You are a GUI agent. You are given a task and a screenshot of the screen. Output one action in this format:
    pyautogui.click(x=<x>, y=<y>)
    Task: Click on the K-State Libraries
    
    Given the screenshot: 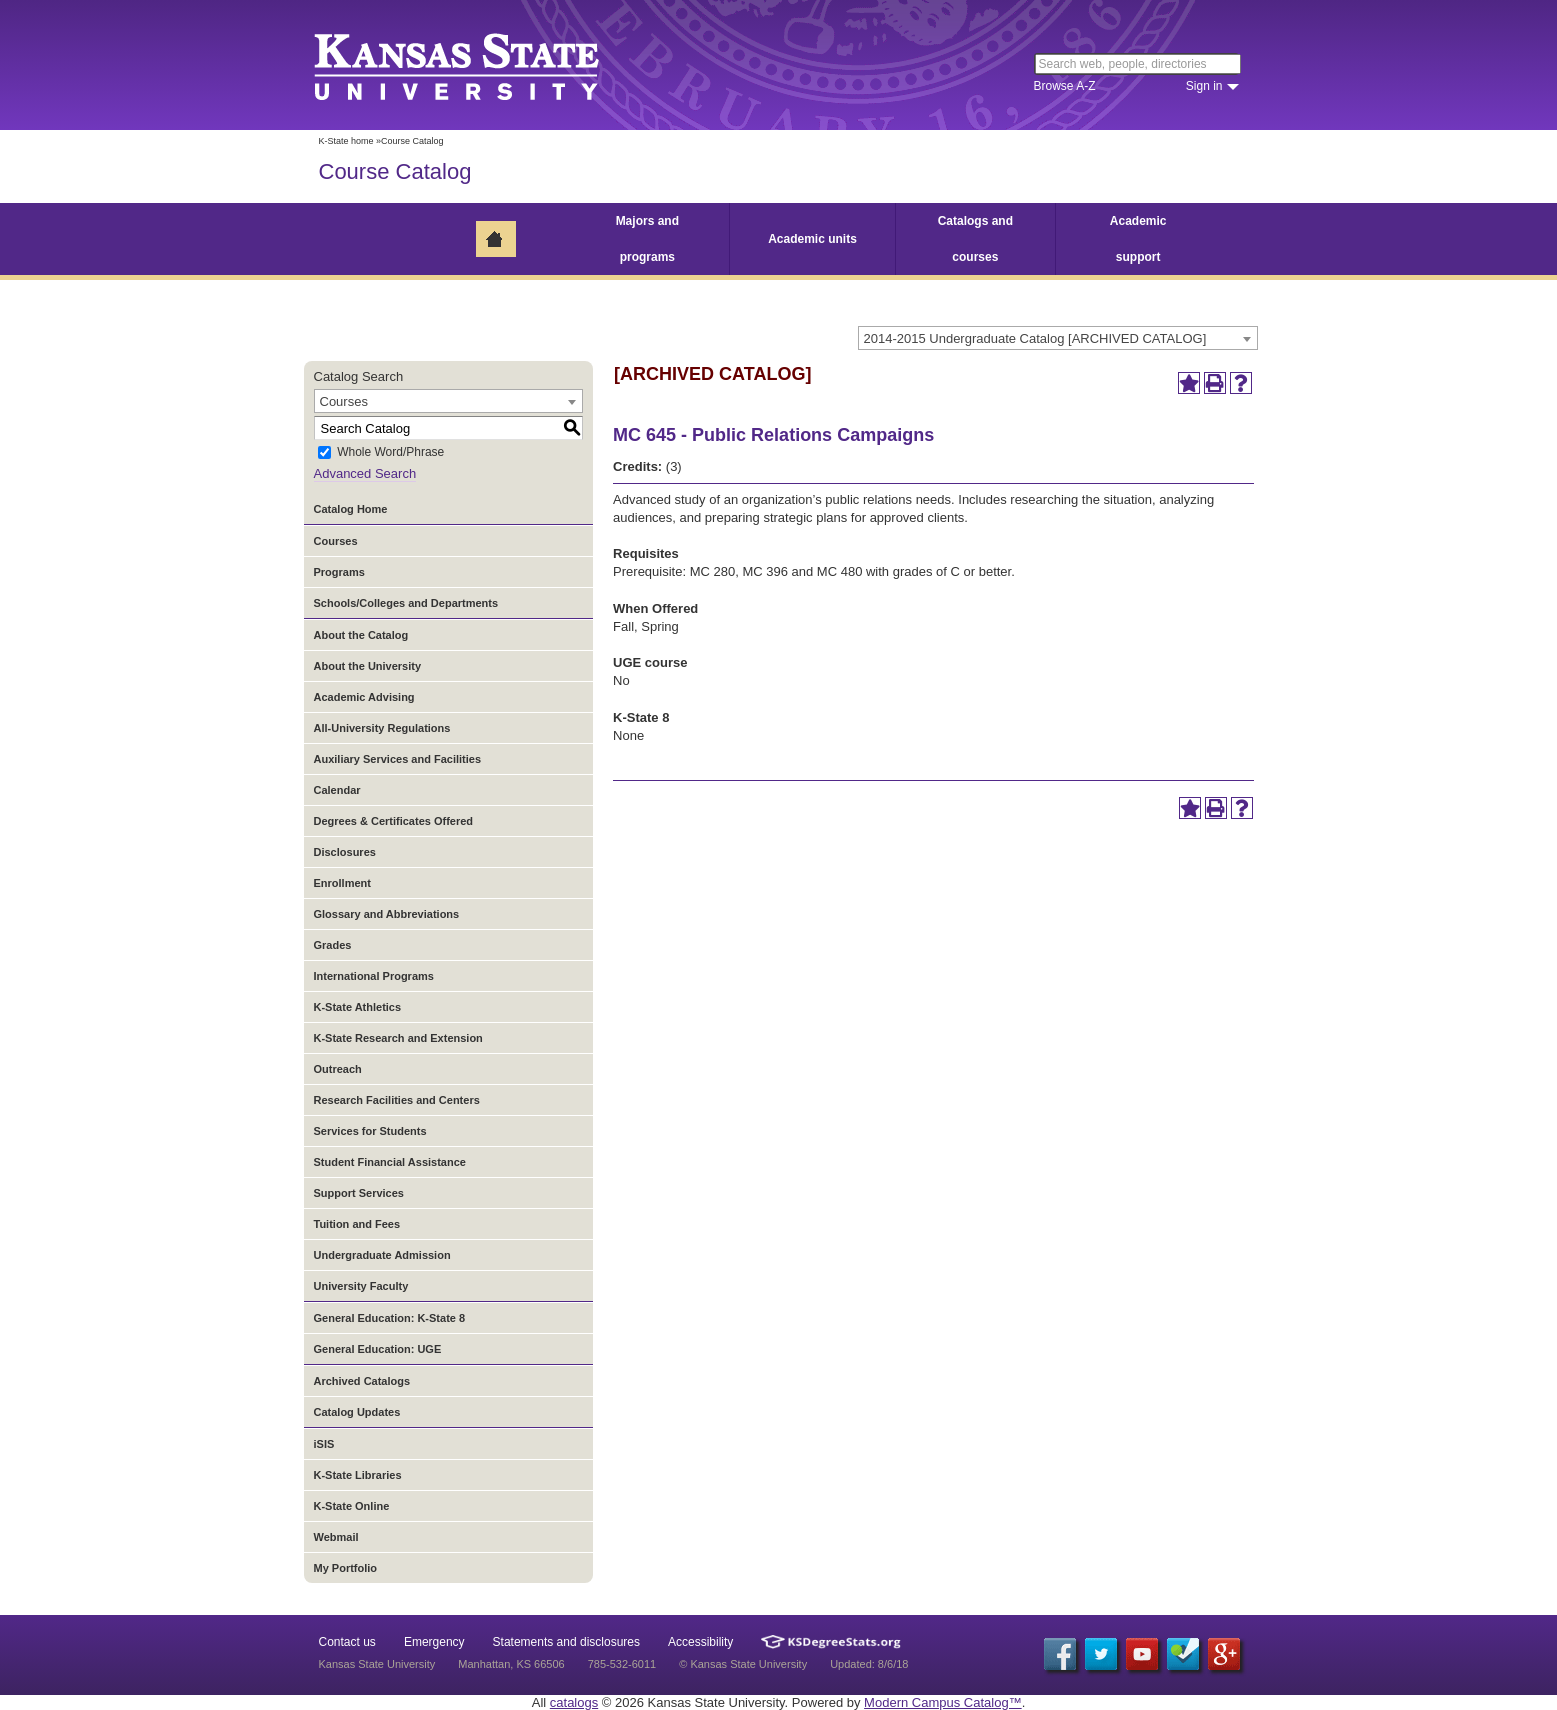 What is the action you would take?
    pyautogui.click(x=358, y=1475)
    